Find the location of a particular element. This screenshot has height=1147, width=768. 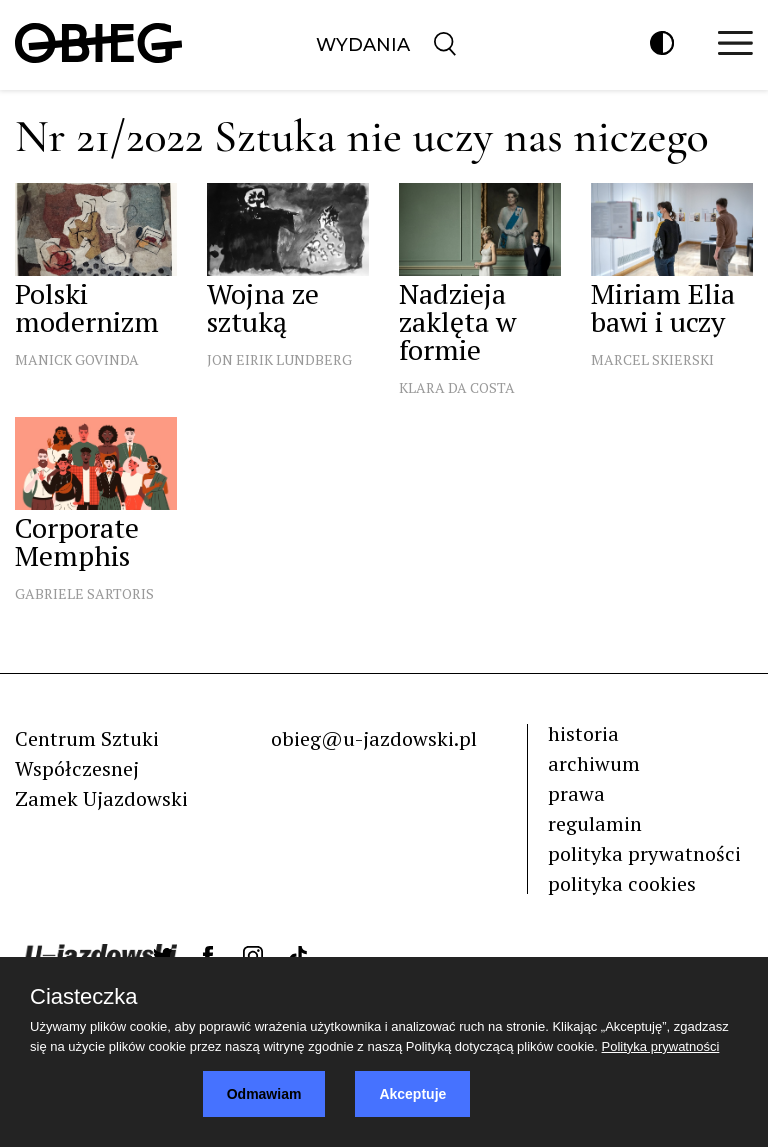

obieg@u-jazdowski.pl is located at coordinates (374, 738).